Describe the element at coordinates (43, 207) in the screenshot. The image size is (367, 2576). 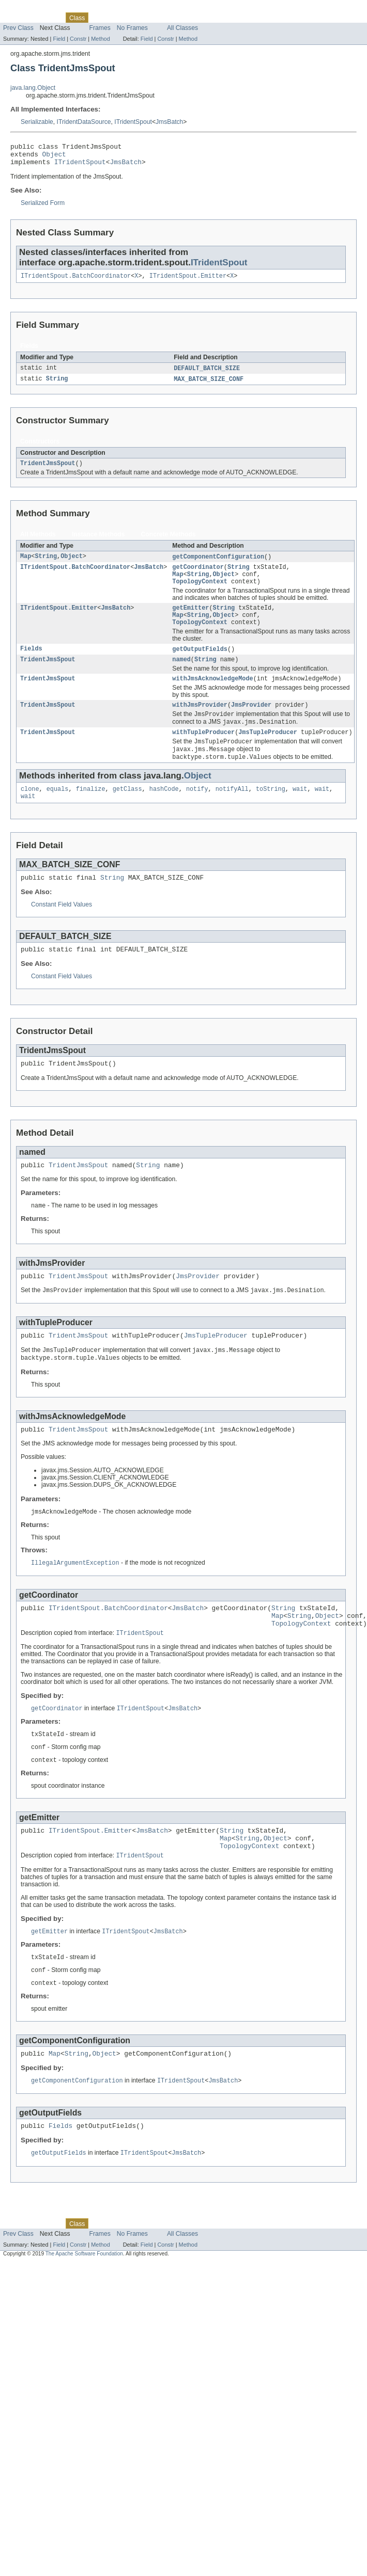
I see `Serialized Form` at that location.